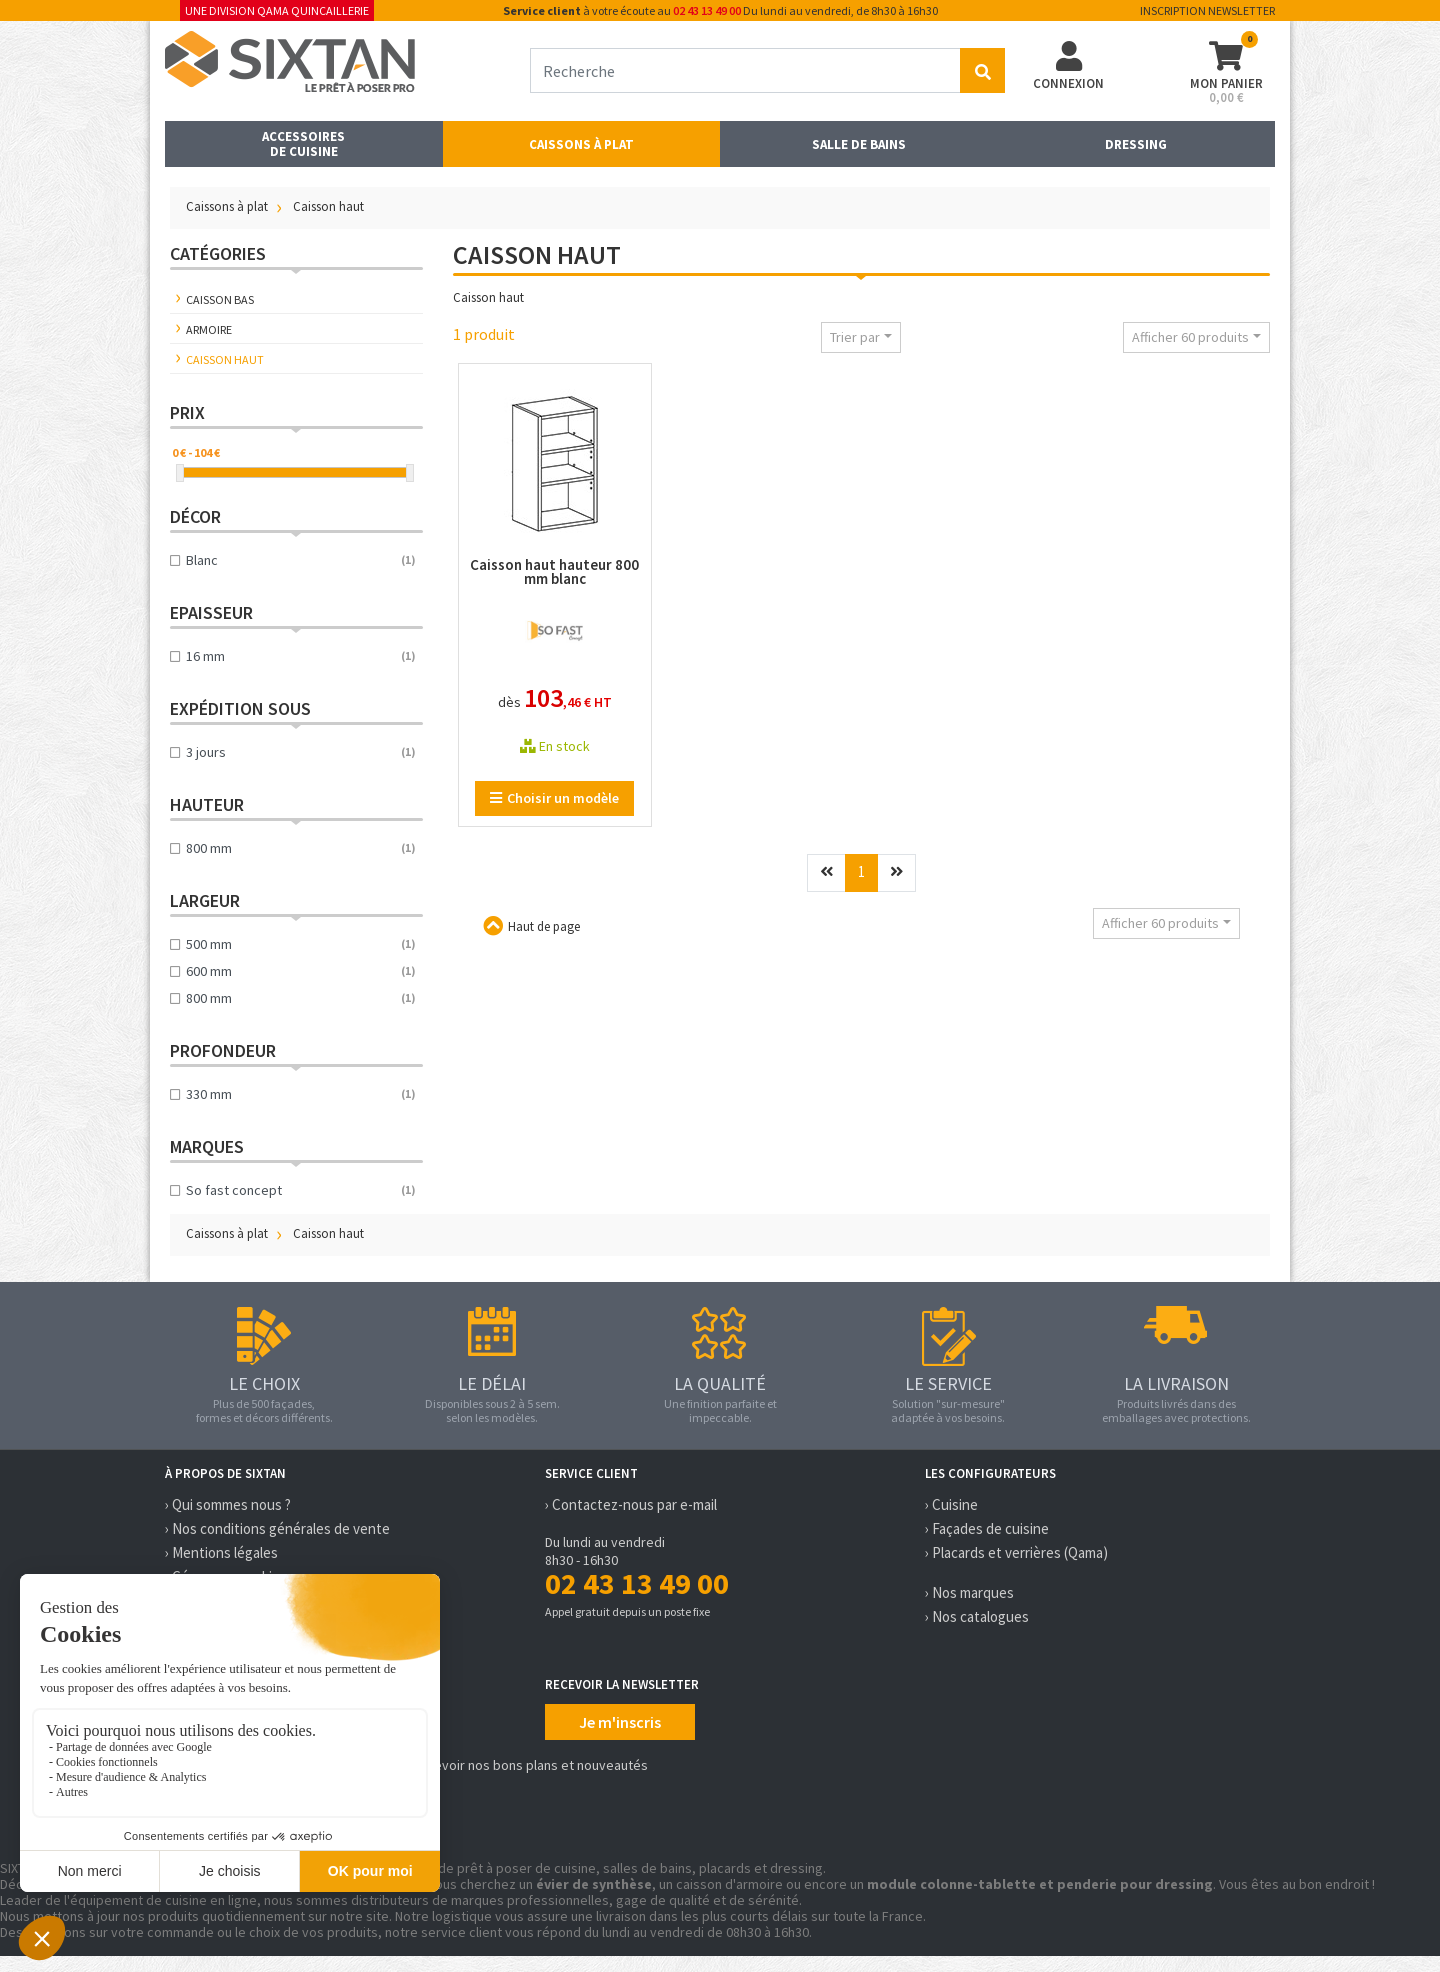 Image resolution: width=1440 pixels, height=1972 pixels. What do you see at coordinates (221, 1552) in the screenshot?
I see `› Mentions légales` at bounding box center [221, 1552].